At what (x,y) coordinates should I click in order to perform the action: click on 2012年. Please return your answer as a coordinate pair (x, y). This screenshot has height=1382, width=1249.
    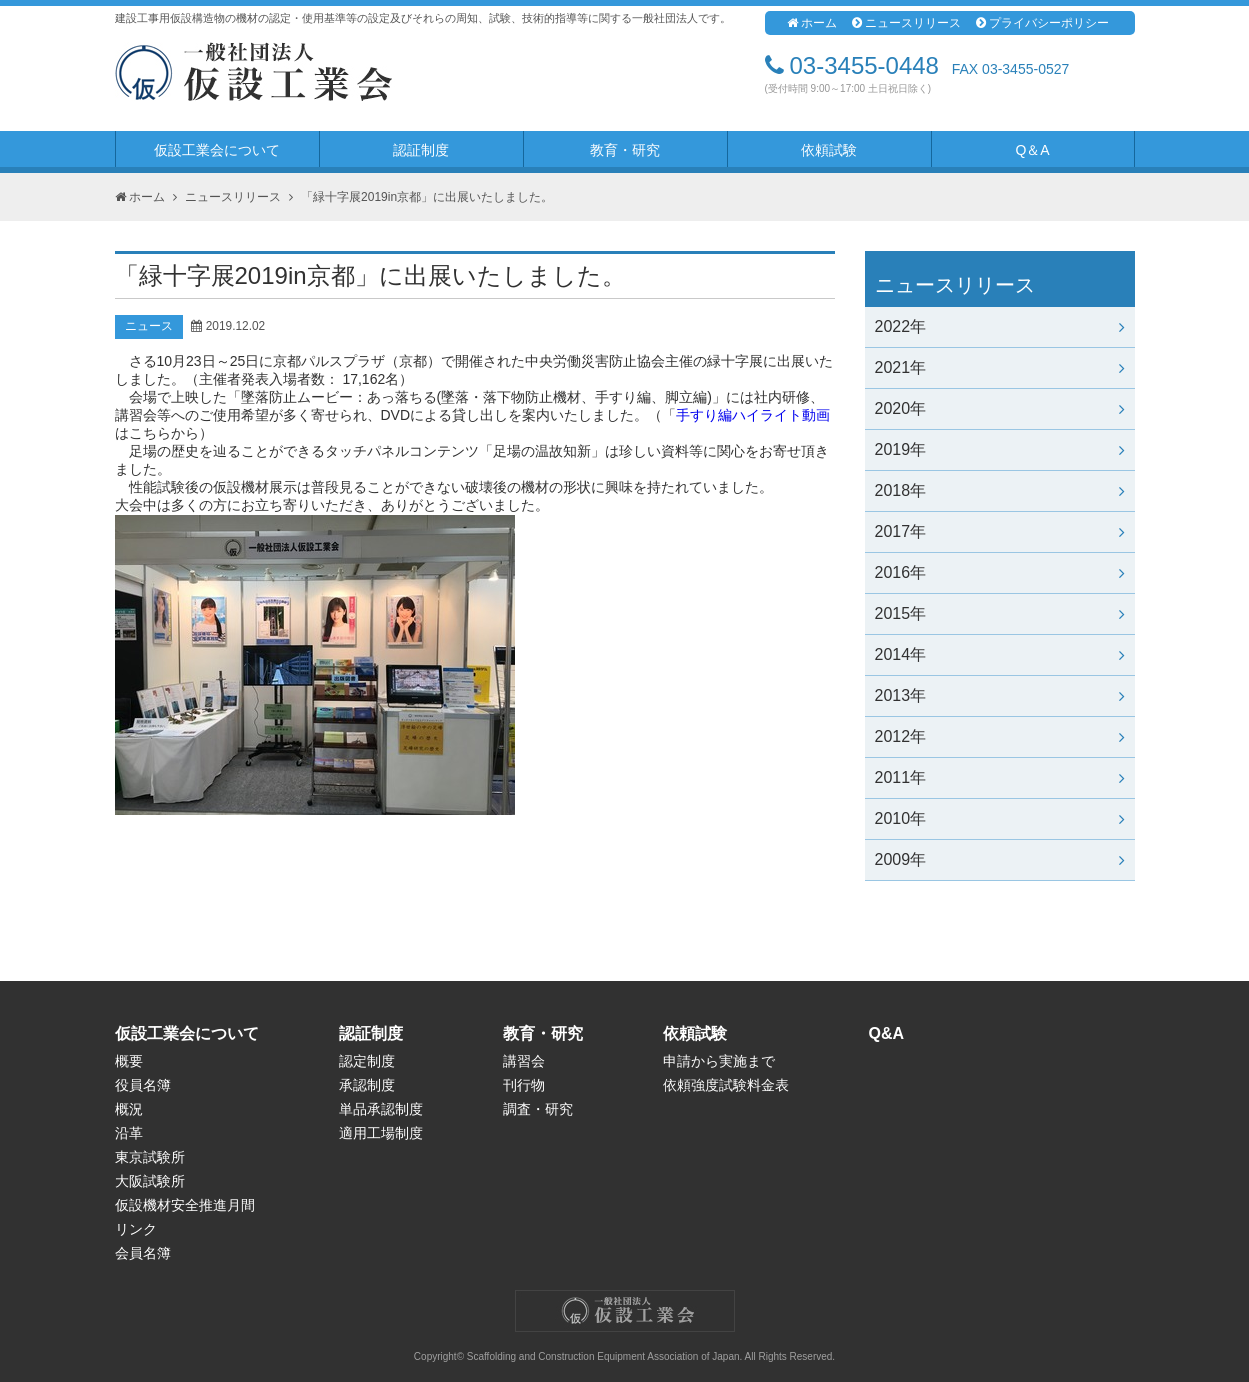
    Looking at the image, I should click on (1000, 736).